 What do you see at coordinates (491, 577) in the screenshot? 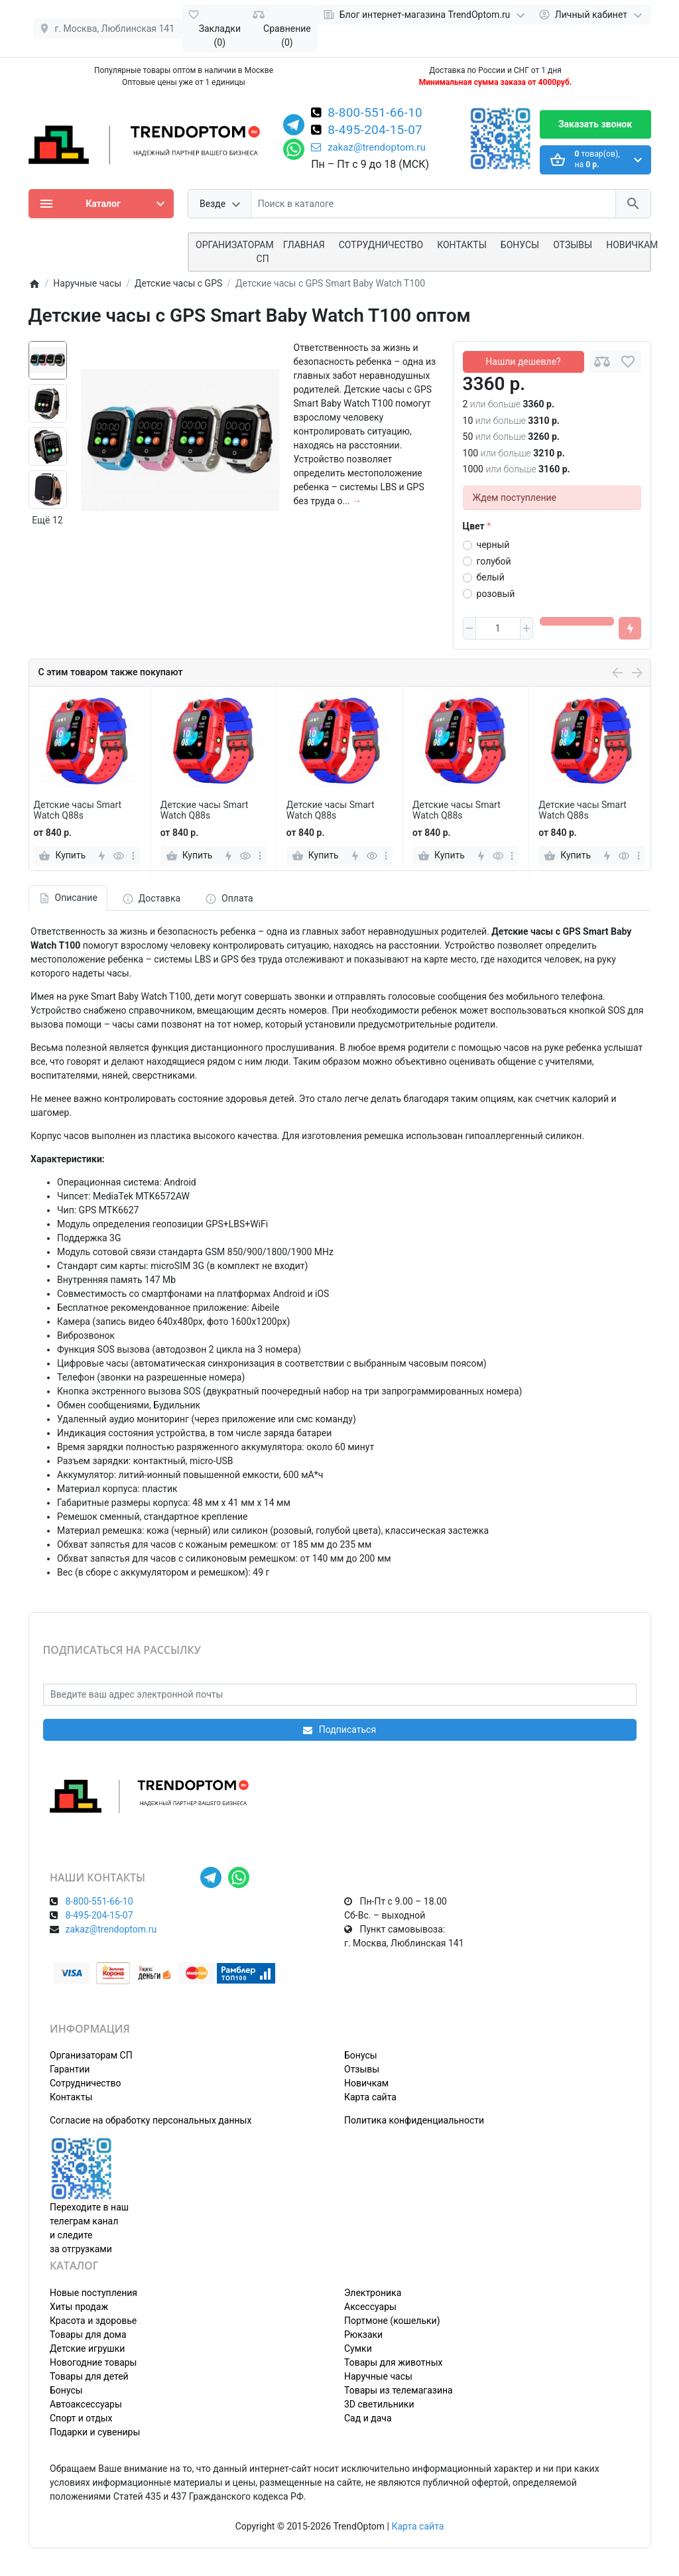
I see `белый` at bounding box center [491, 577].